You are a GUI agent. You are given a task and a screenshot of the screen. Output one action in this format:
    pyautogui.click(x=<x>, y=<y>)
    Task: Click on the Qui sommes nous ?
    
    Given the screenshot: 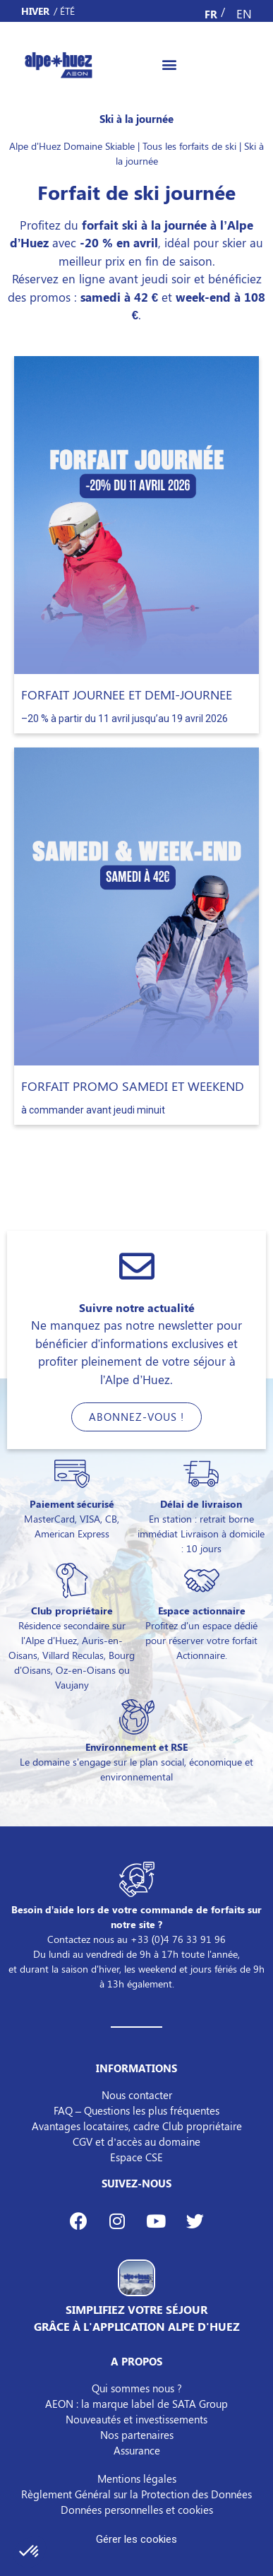 What is the action you would take?
    pyautogui.click(x=137, y=2388)
    